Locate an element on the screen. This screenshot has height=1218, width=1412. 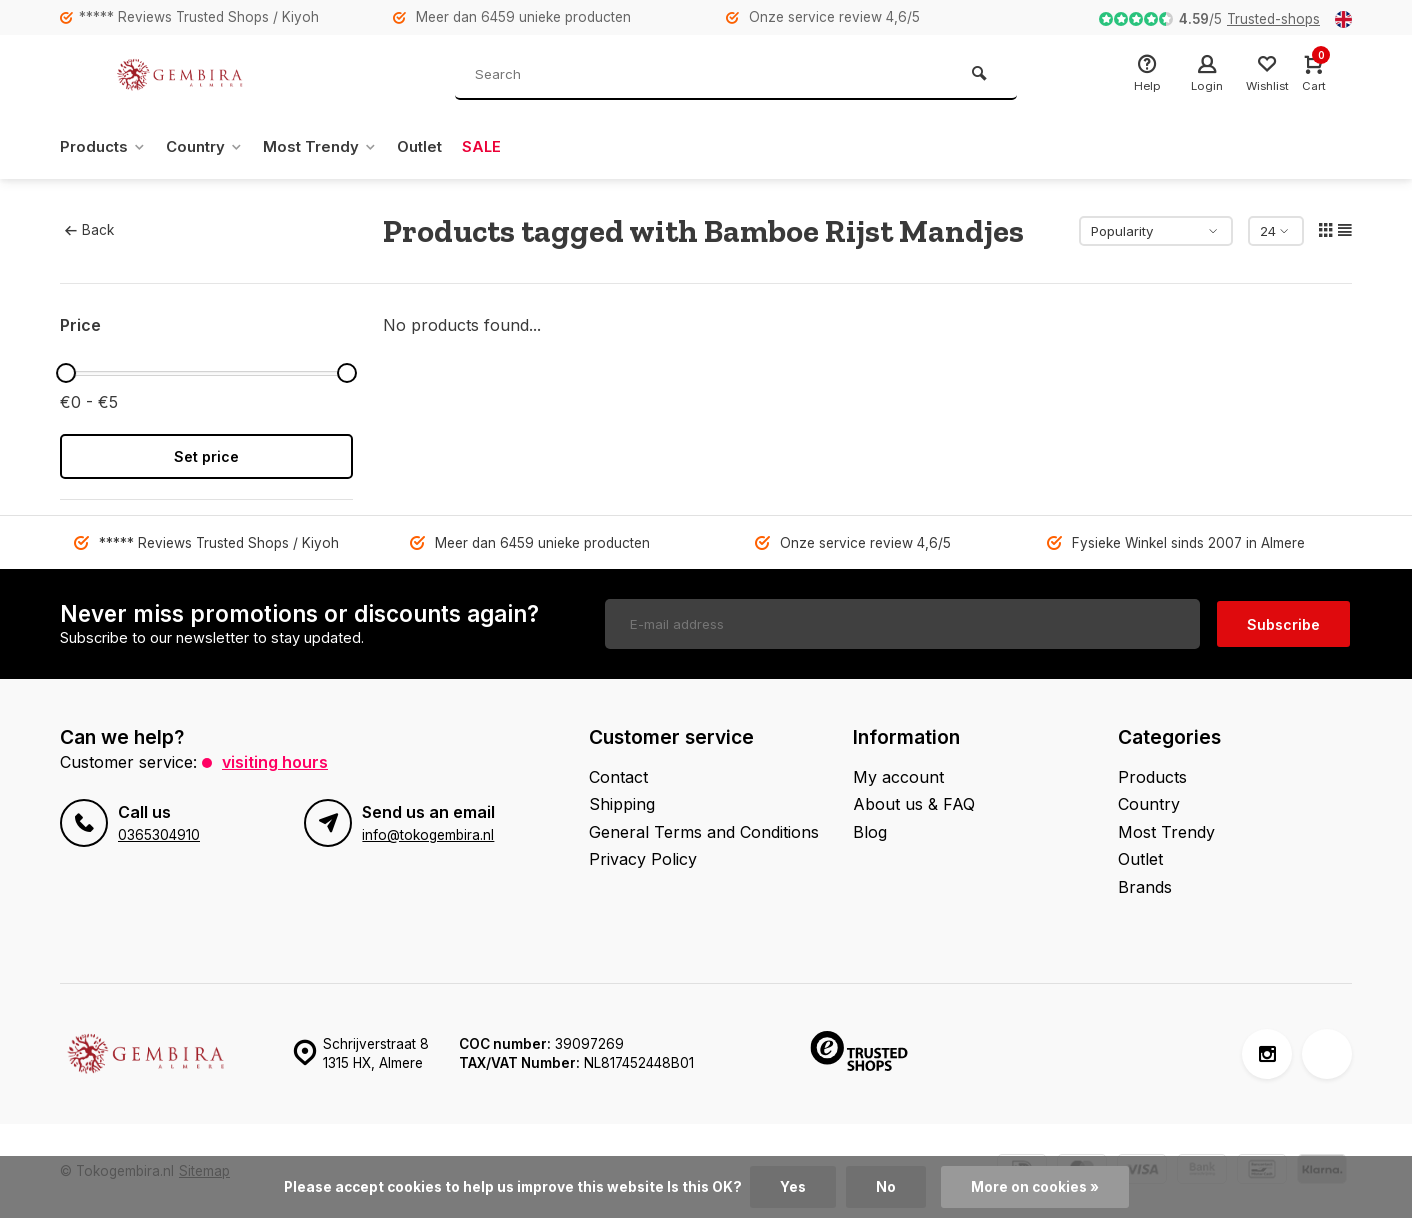
General Terms and Conditions is located at coordinates (704, 831).